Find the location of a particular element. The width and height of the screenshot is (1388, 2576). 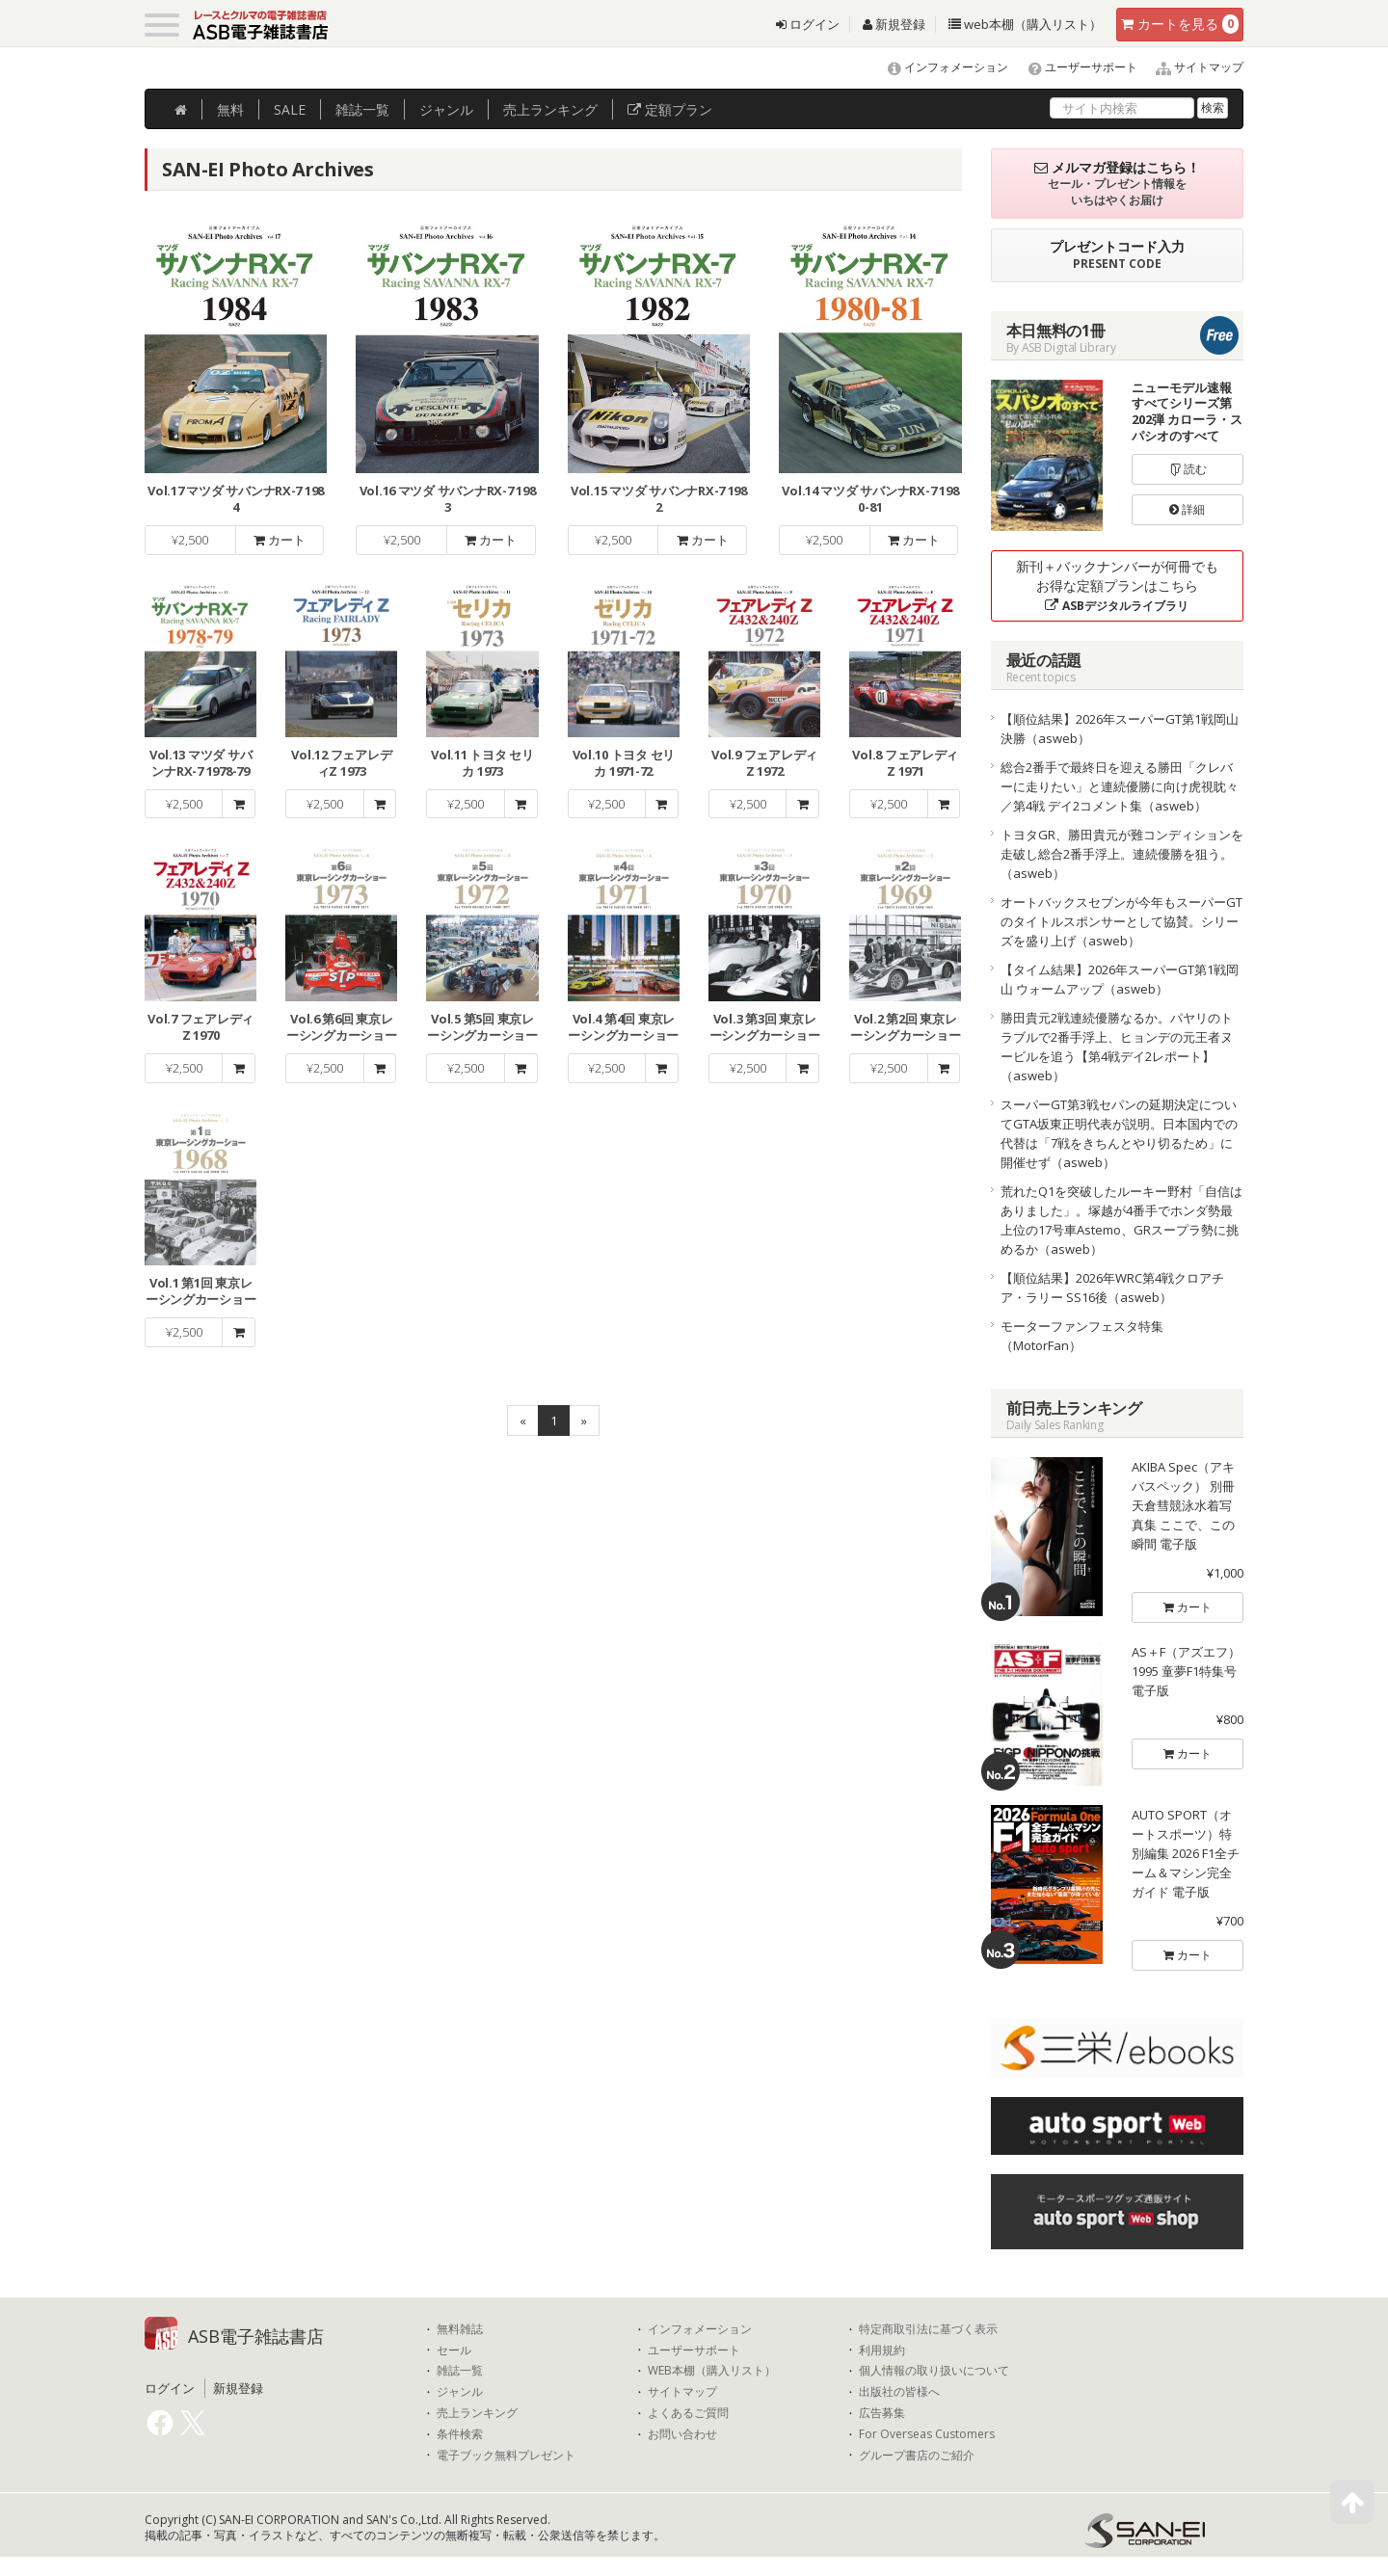

【順位結果】2026年WRC第4戦クロアチア・ラリー SS16後（asweb） is located at coordinates (1112, 1287).